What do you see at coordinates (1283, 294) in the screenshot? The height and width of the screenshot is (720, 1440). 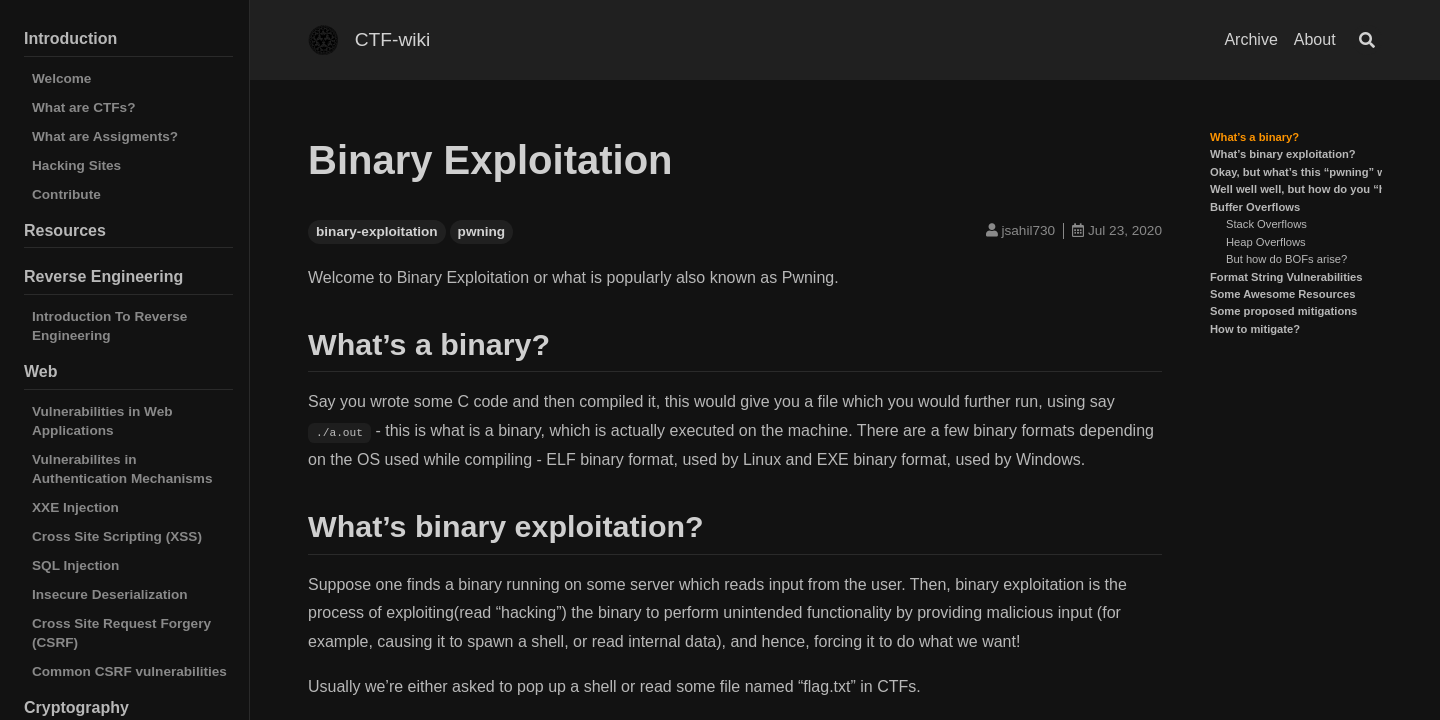 I see `Some Awesome Resources` at bounding box center [1283, 294].